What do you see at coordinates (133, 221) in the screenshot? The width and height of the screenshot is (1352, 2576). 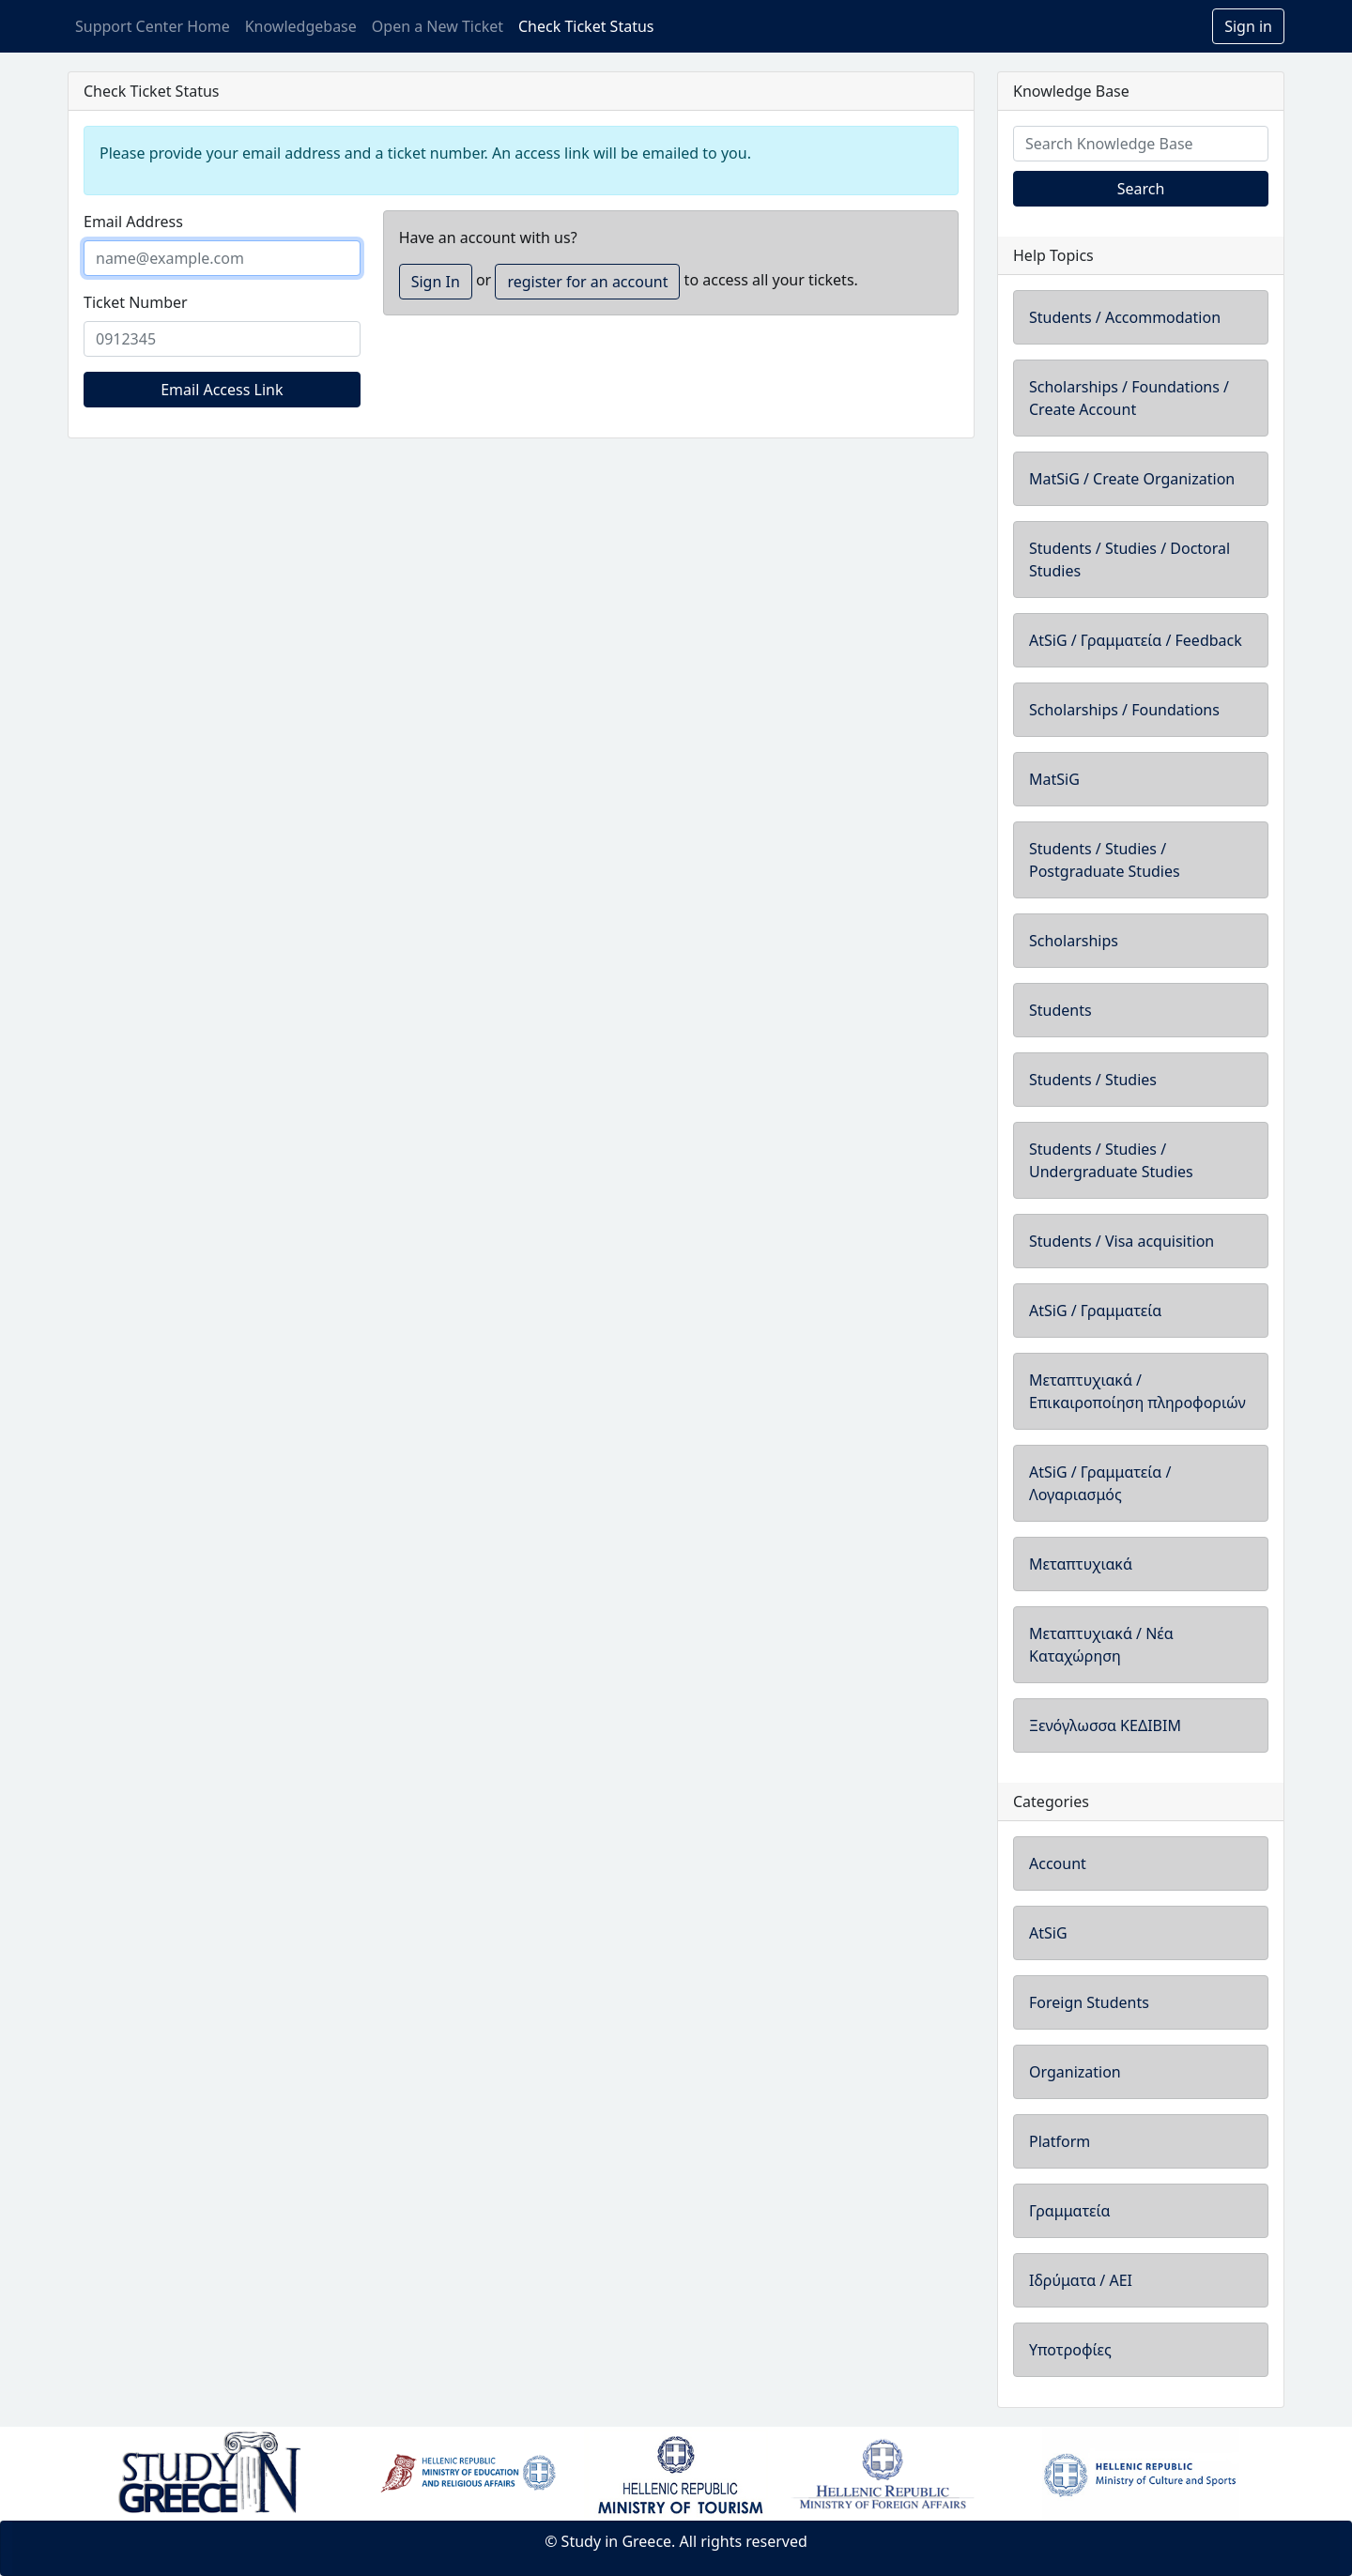 I see `Email Address` at bounding box center [133, 221].